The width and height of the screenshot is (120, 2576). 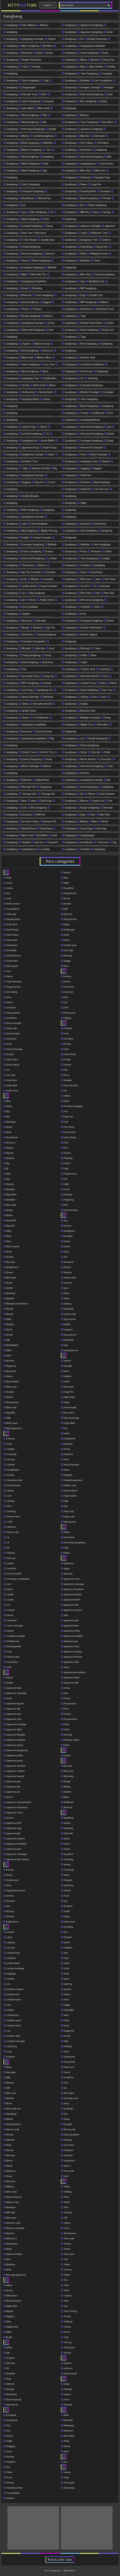 What do you see at coordinates (8, 1298) in the screenshot?
I see `Big dick` at bounding box center [8, 1298].